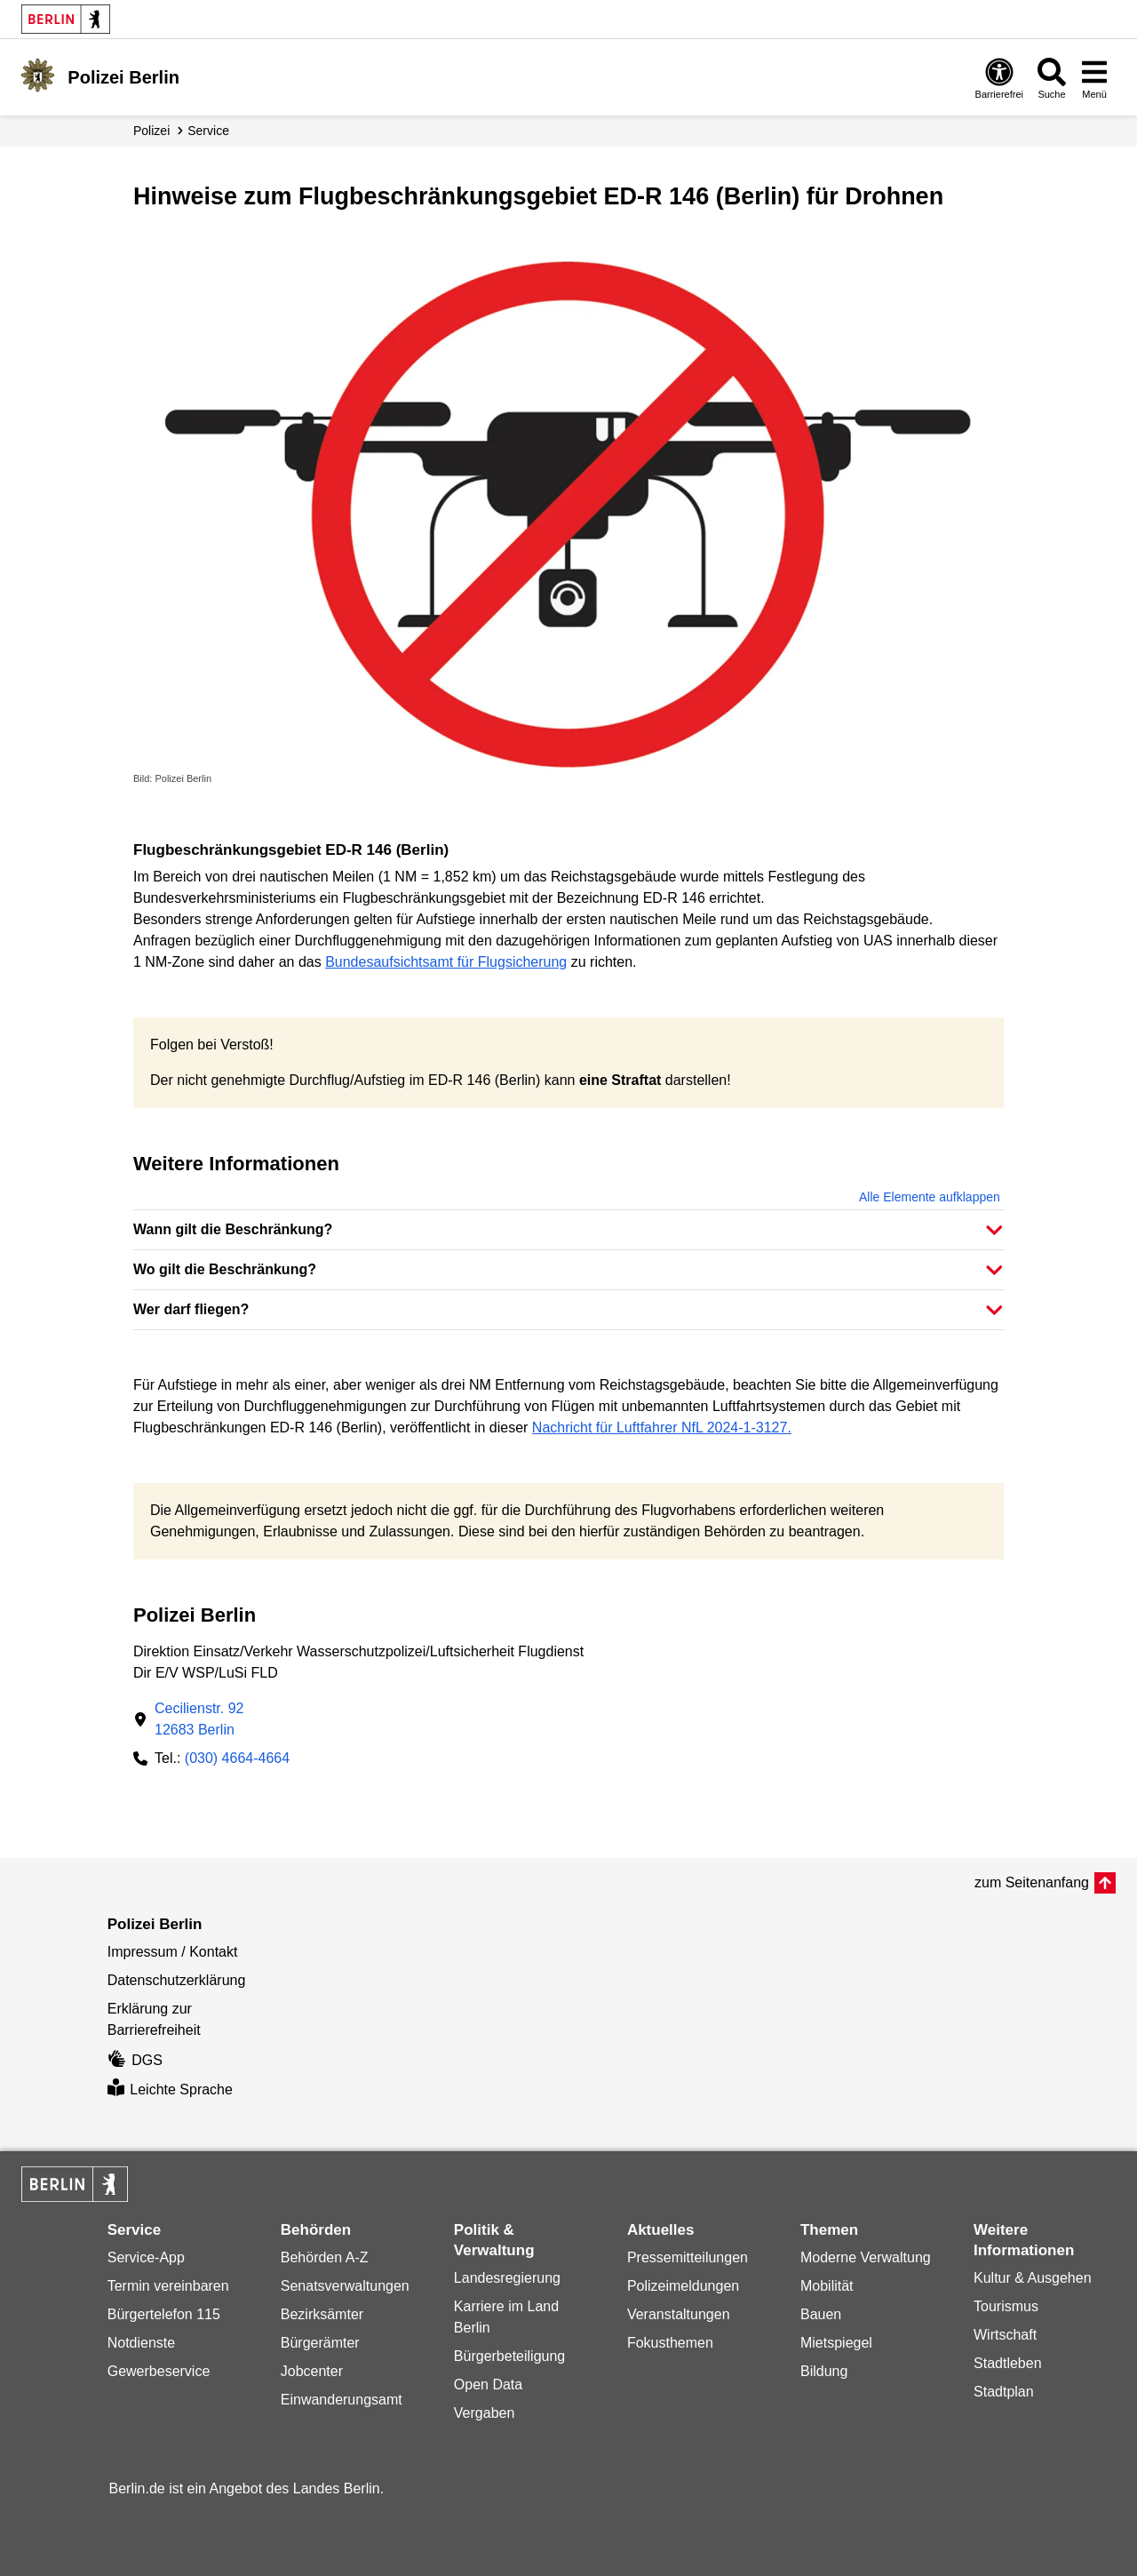 This screenshot has height=2576, width=1137. What do you see at coordinates (312, 2371) in the screenshot?
I see `Jobcenter` at bounding box center [312, 2371].